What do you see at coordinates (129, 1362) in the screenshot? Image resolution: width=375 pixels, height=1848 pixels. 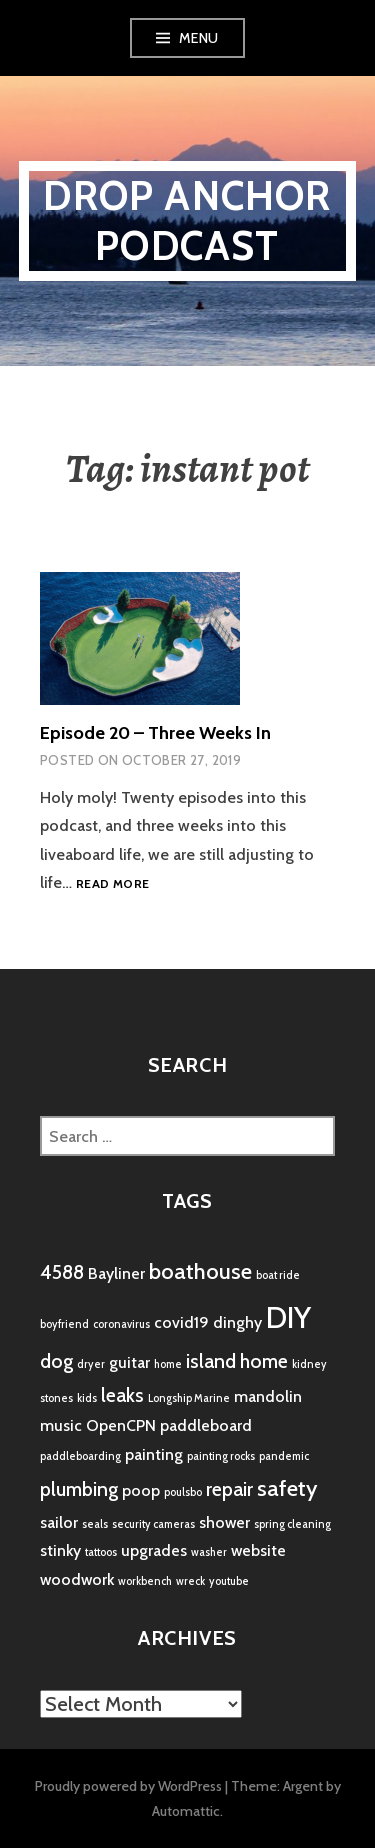 I see `guitar [guitar (2 items)]` at bounding box center [129, 1362].